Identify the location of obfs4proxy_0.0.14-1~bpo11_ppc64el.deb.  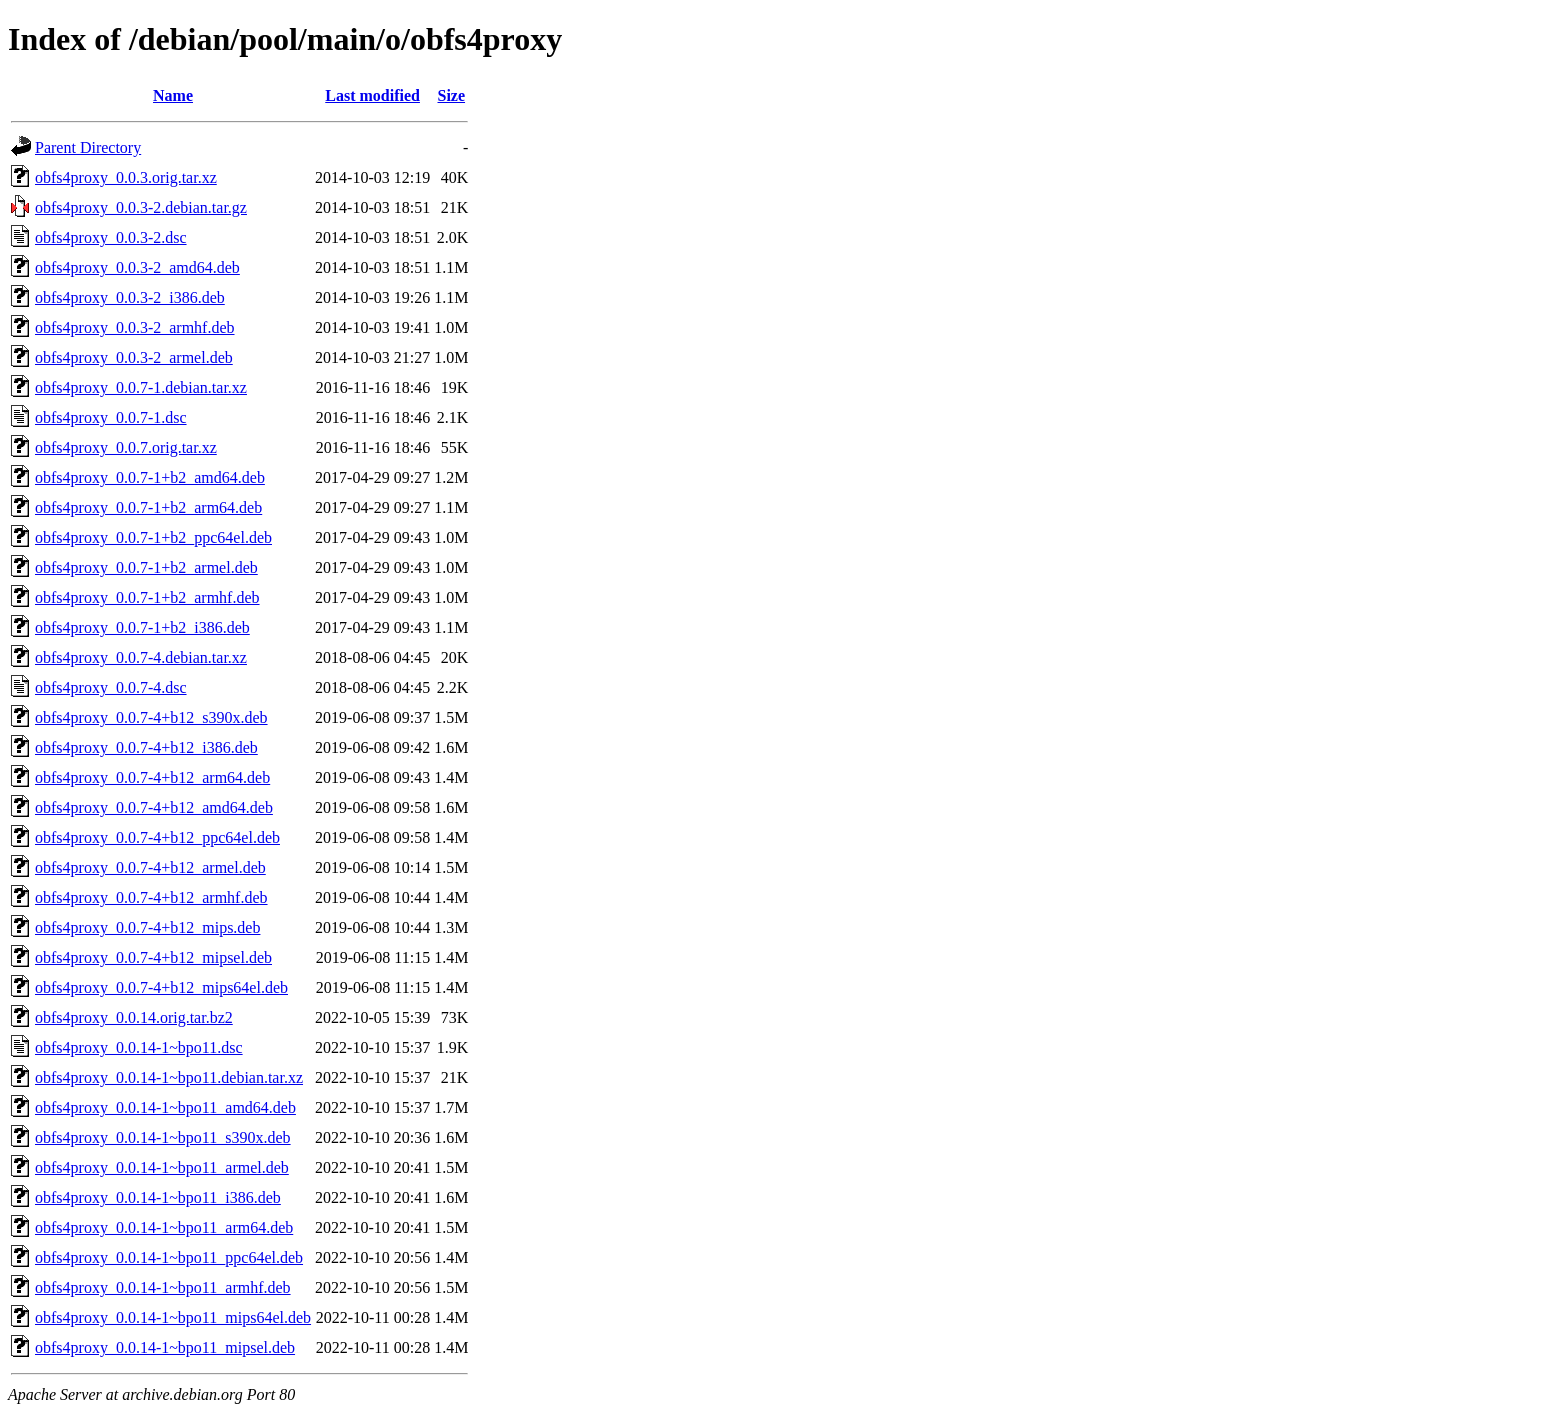
(169, 1257).